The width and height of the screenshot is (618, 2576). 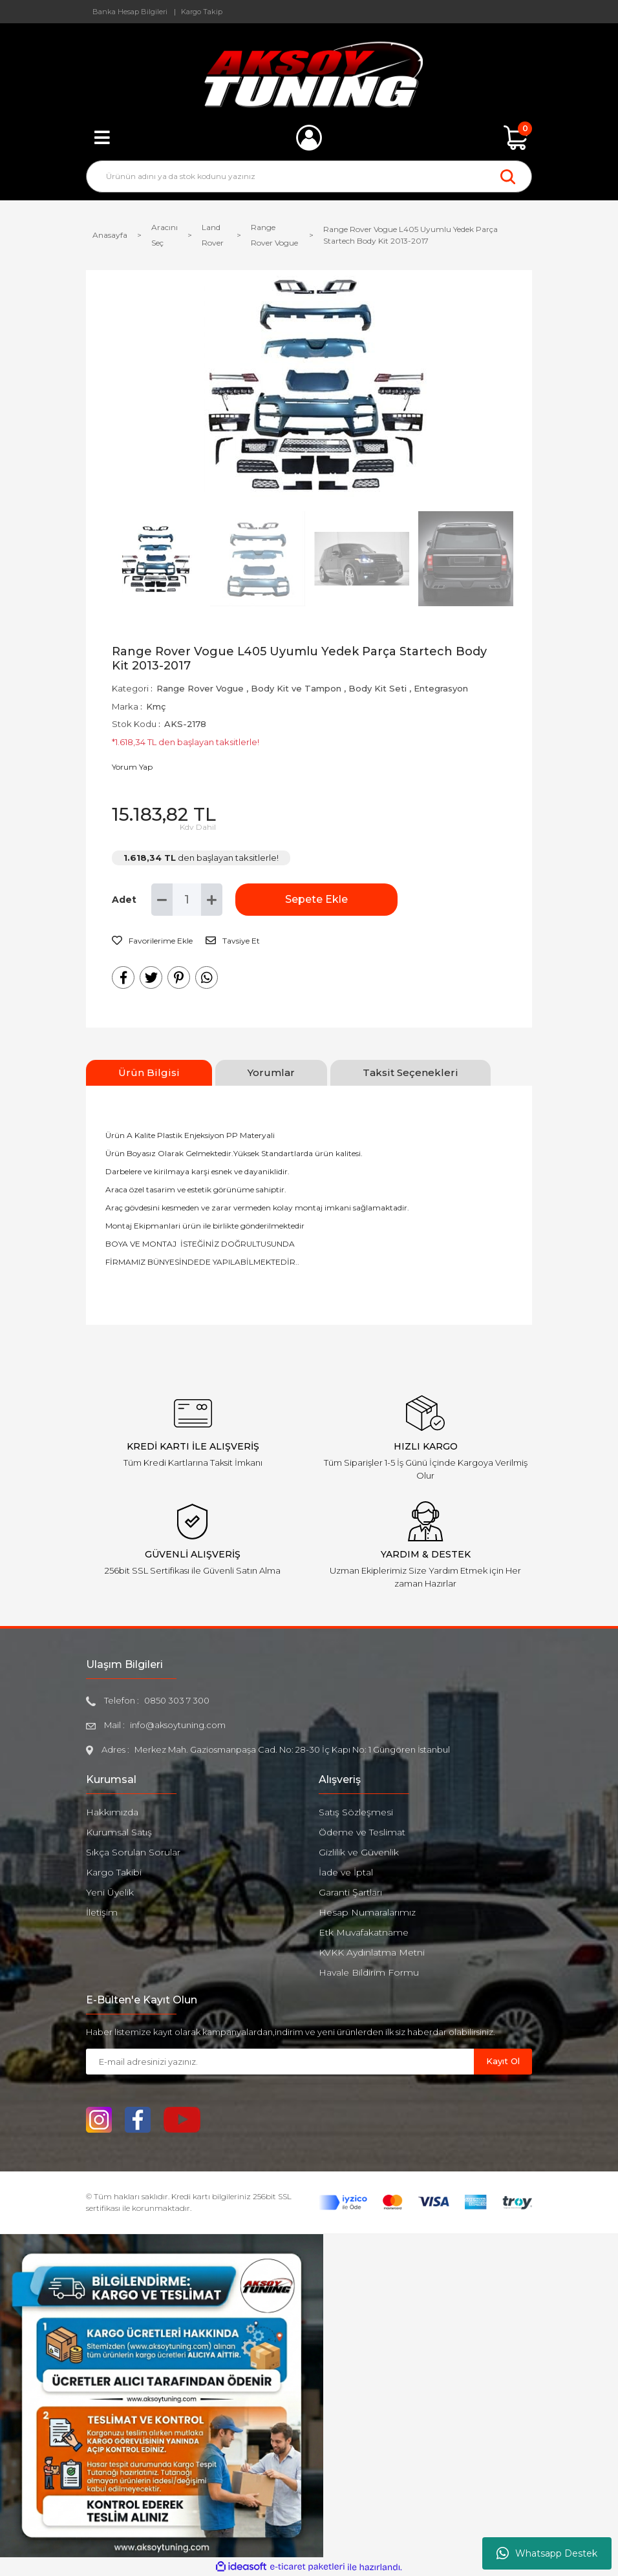 I want to click on Sepete Ekle, so click(x=299, y=899).